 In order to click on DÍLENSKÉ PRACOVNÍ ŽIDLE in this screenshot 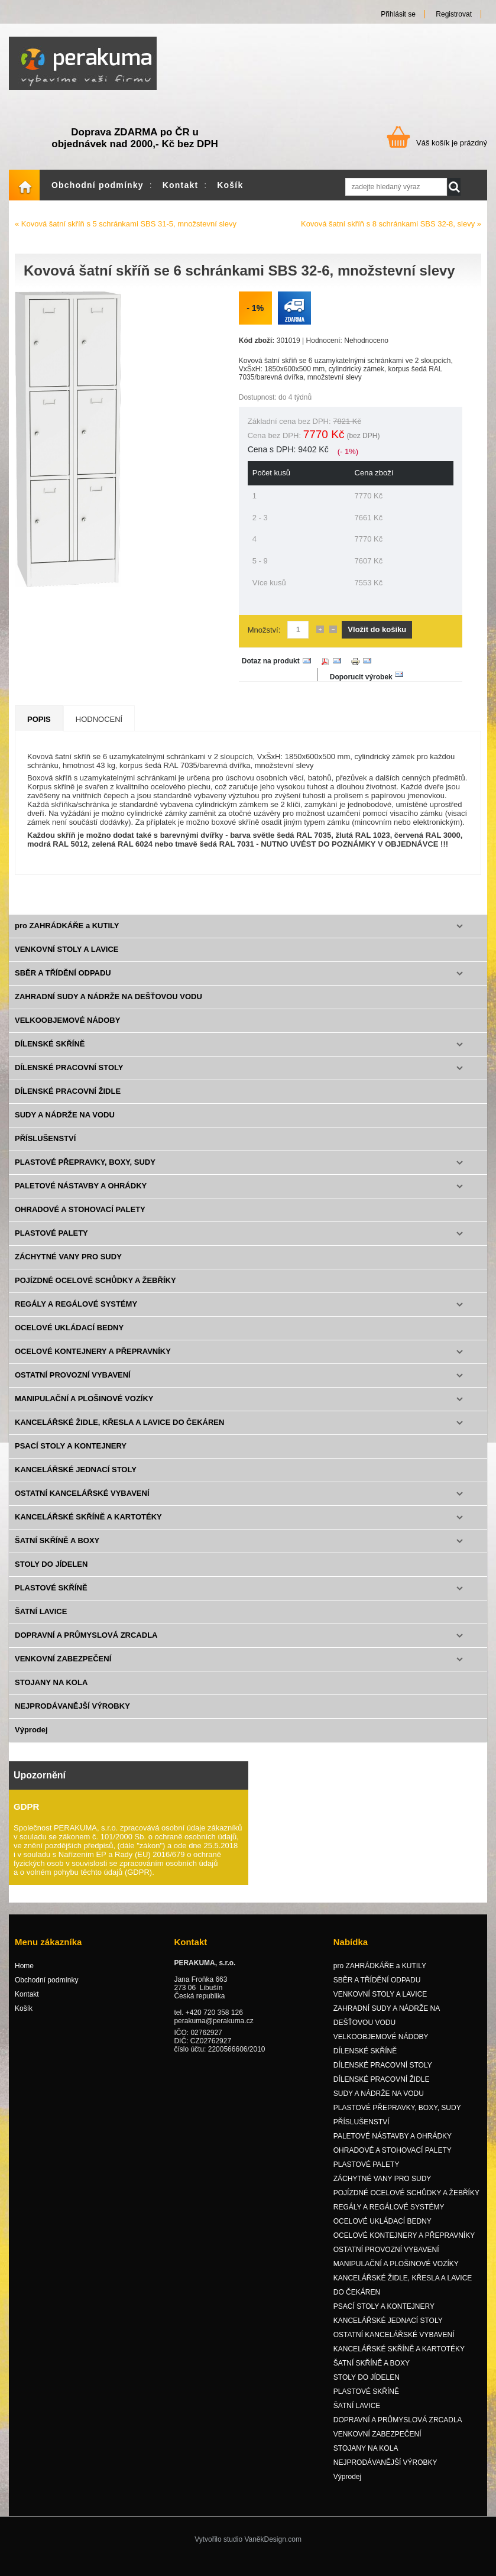, I will do `click(68, 1101)`.